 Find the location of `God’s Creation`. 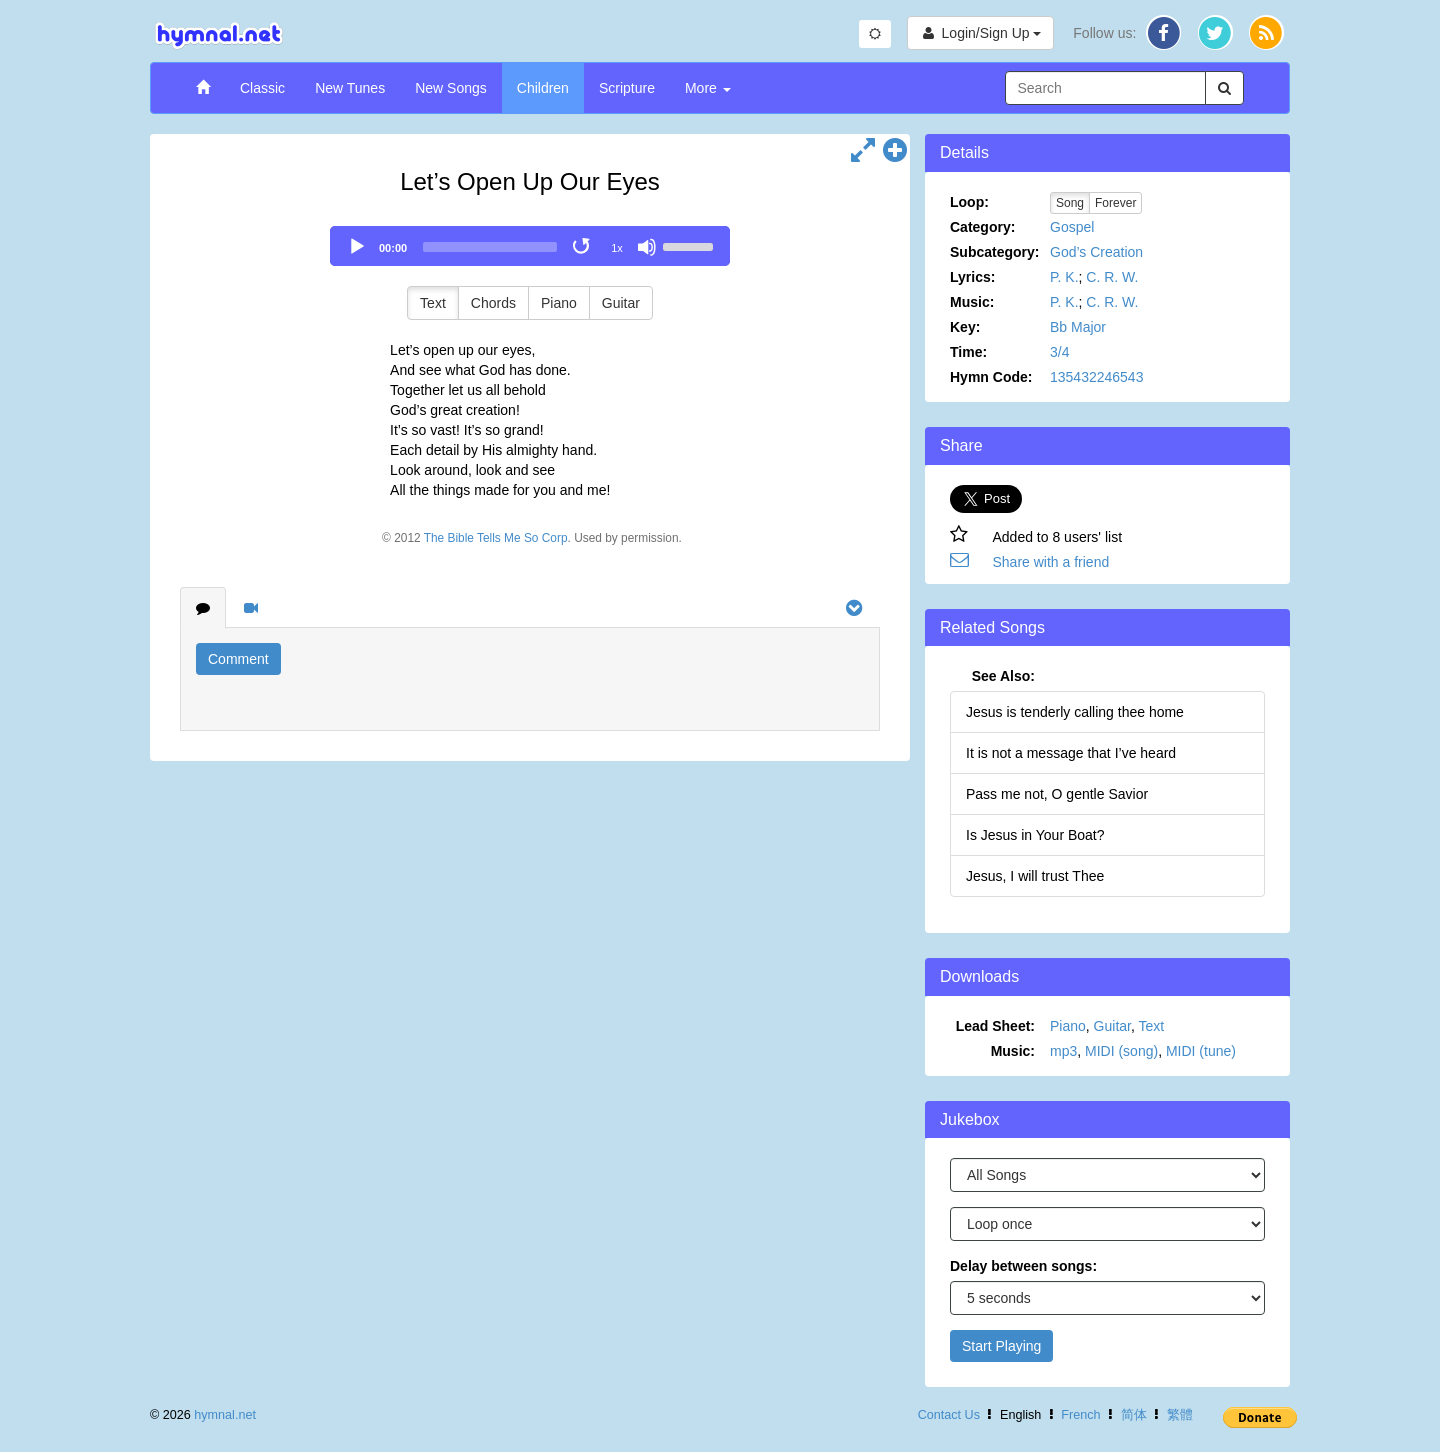

God’s Creation is located at coordinates (1096, 252).